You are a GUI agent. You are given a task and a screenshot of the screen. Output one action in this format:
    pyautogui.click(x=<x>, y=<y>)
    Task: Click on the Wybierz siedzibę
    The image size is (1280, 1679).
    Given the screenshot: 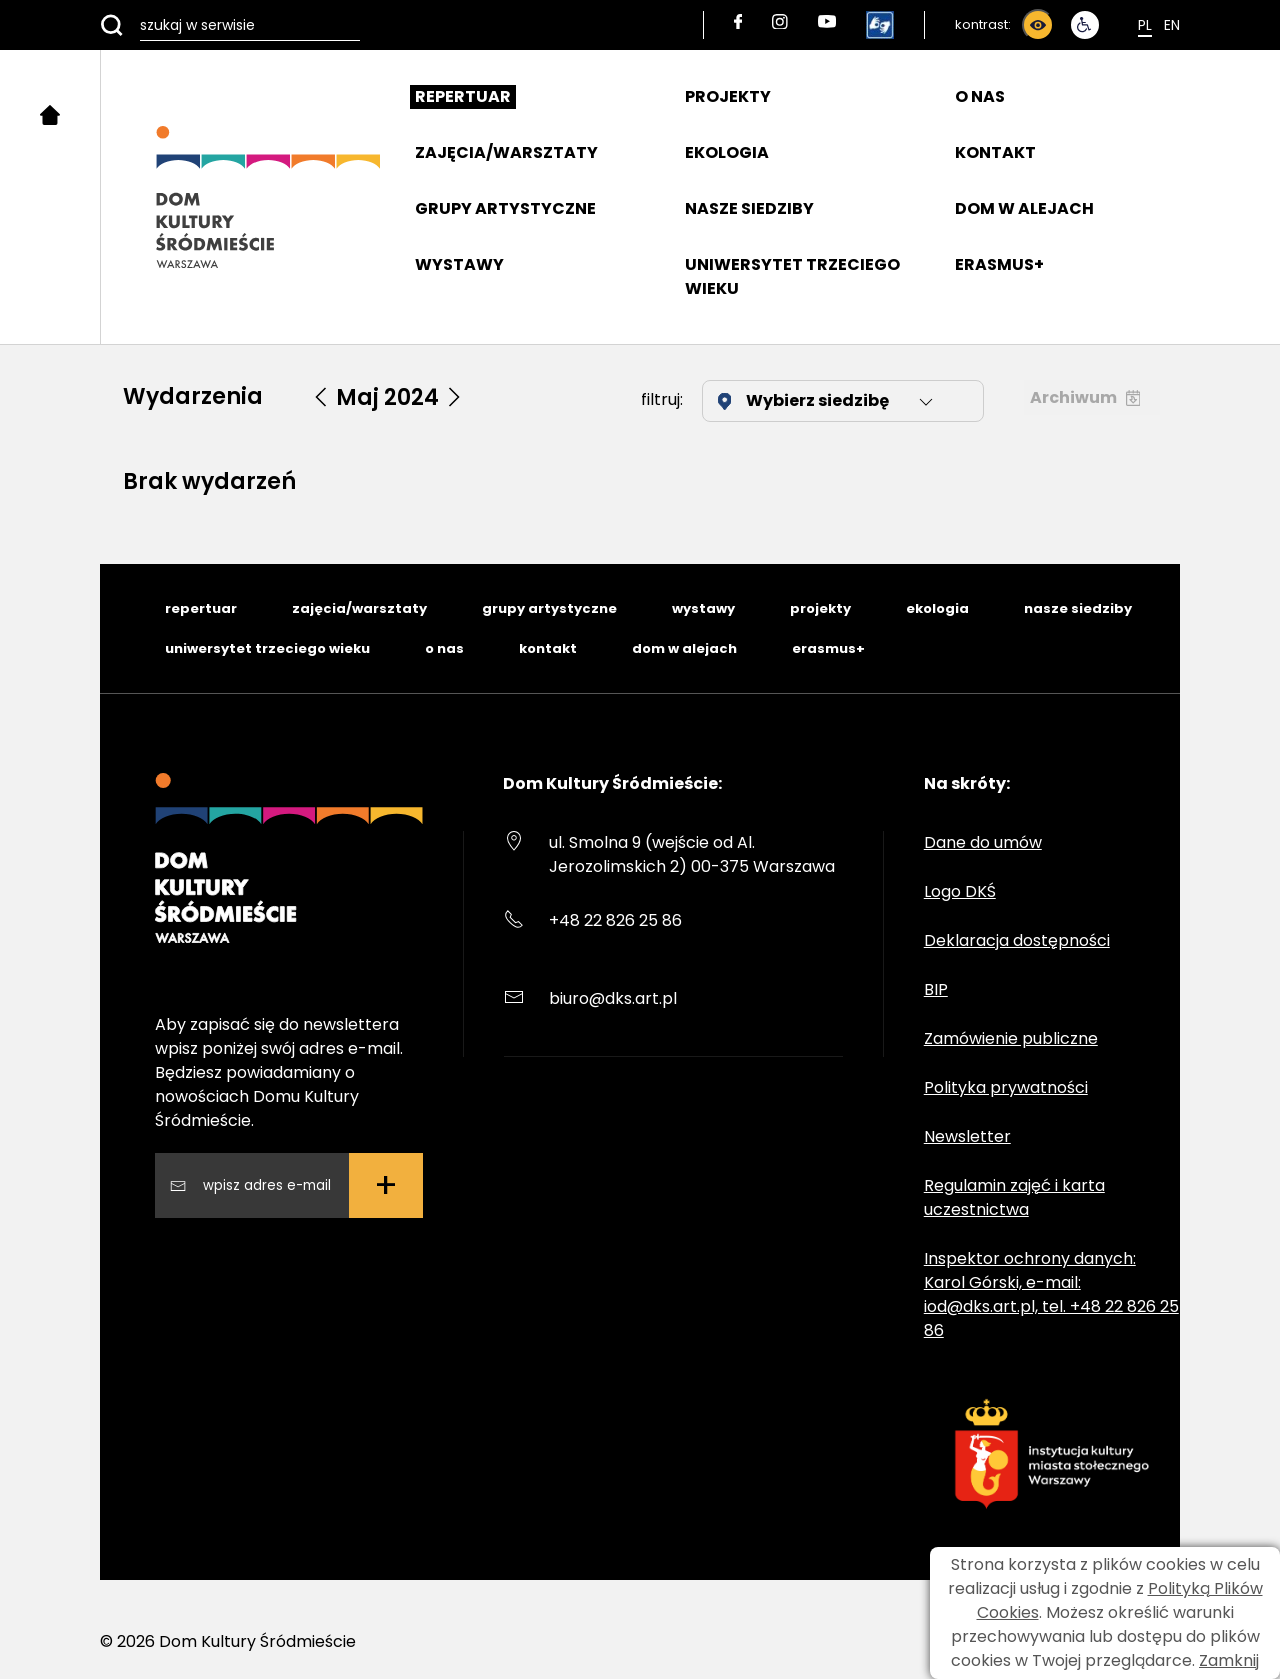 What is the action you would take?
    pyautogui.click(x=827, y=400)
    